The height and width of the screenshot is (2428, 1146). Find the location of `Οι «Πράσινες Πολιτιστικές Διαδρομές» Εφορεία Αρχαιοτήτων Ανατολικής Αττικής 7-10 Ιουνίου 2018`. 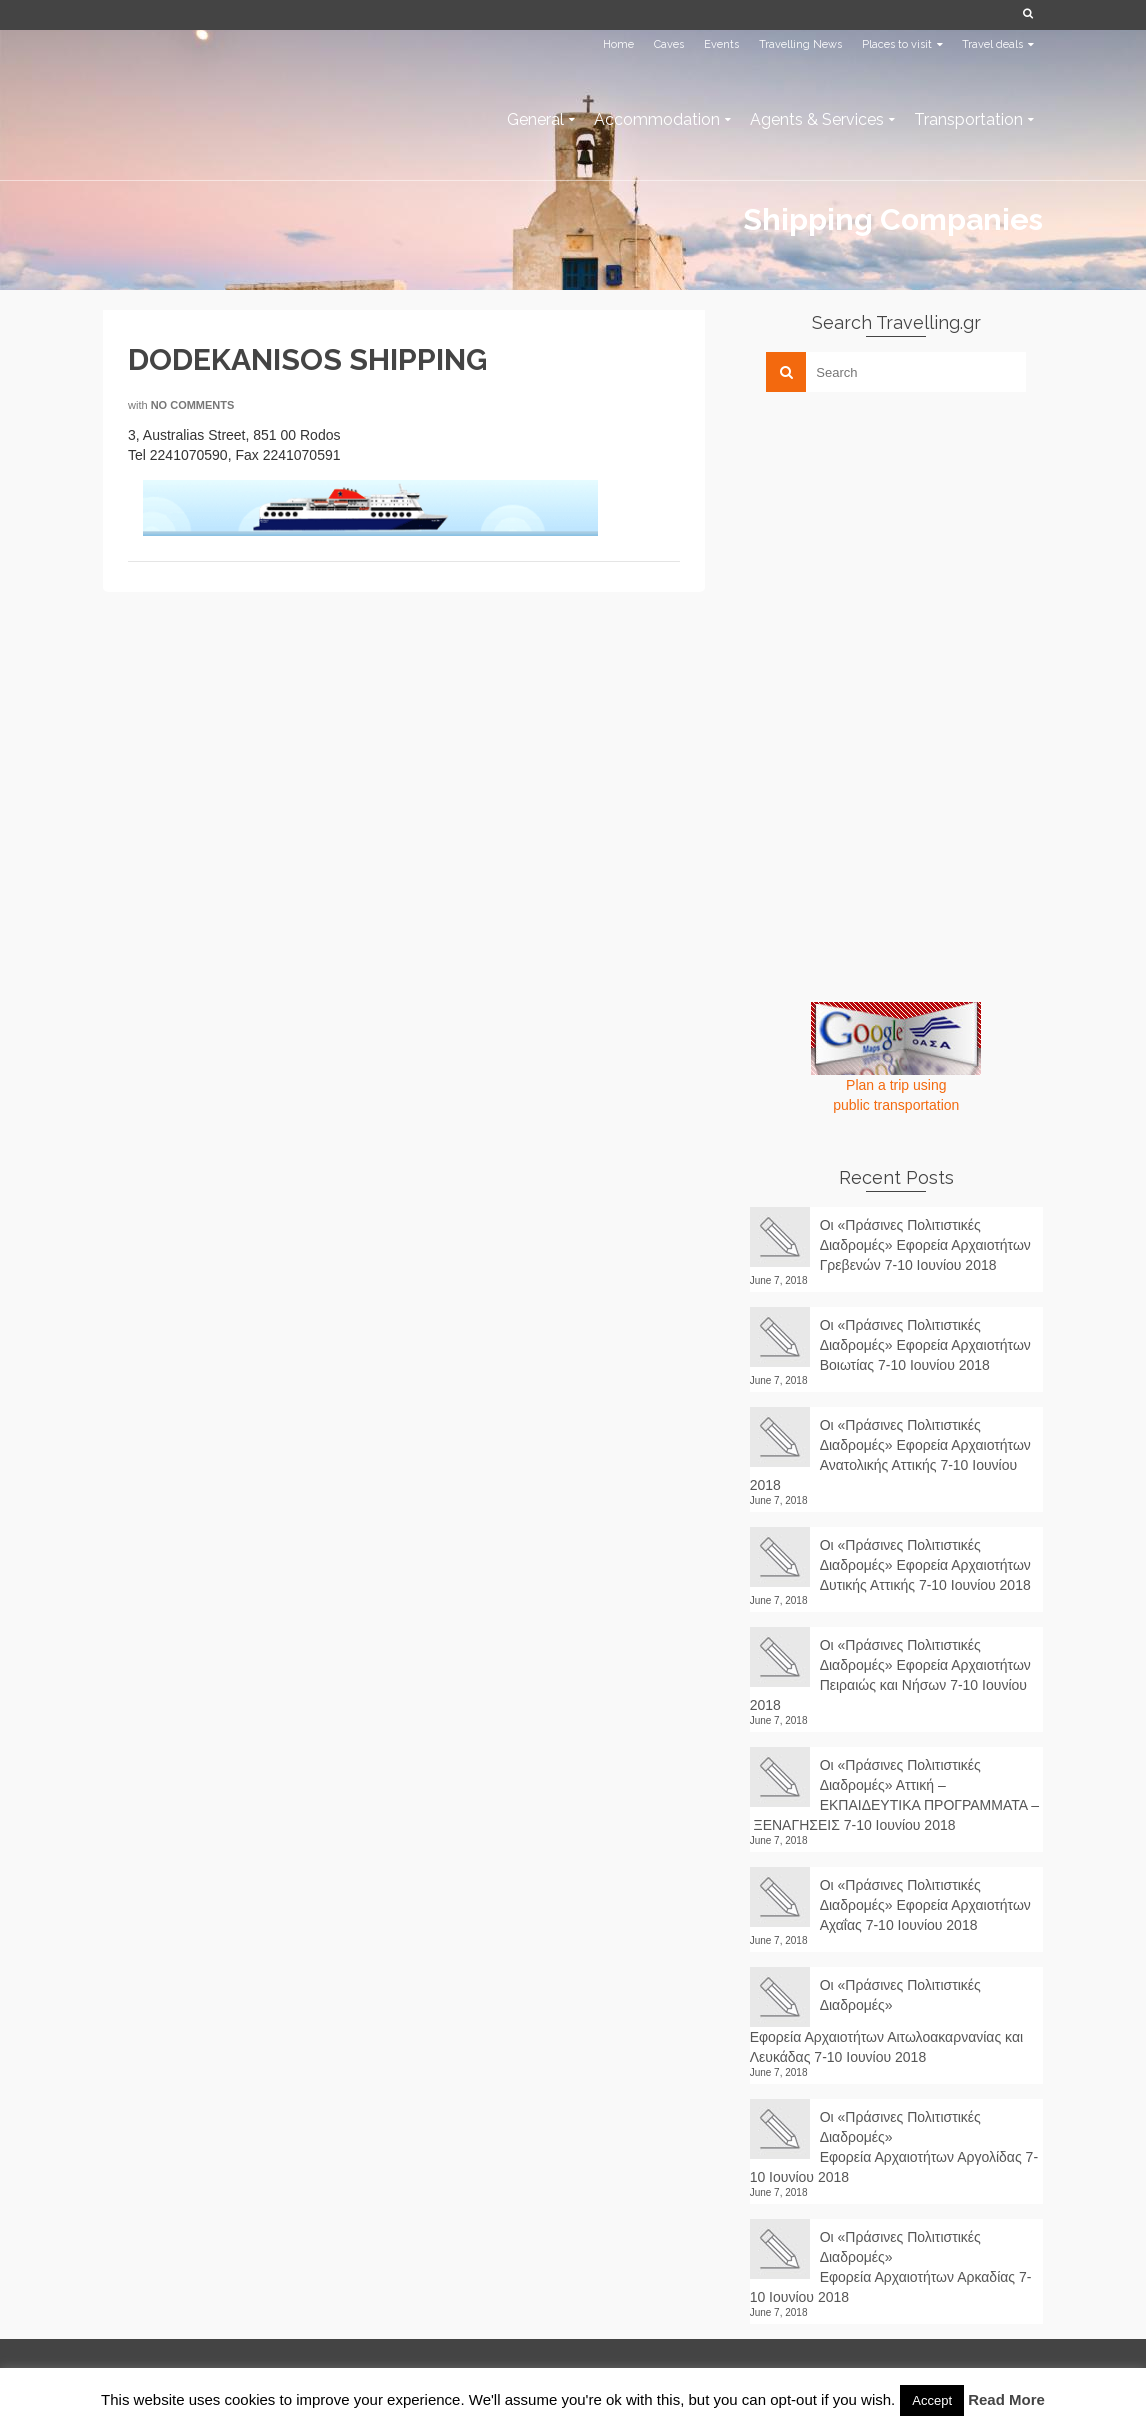

Οι «Πράσινες Πολιτιστικές Διαδρομές» Εφορεία Αρχαιοτήτων Ανατολικής Αττικής 7-10 Ιουνίου 2018 is located at coordinates (890, 1455).